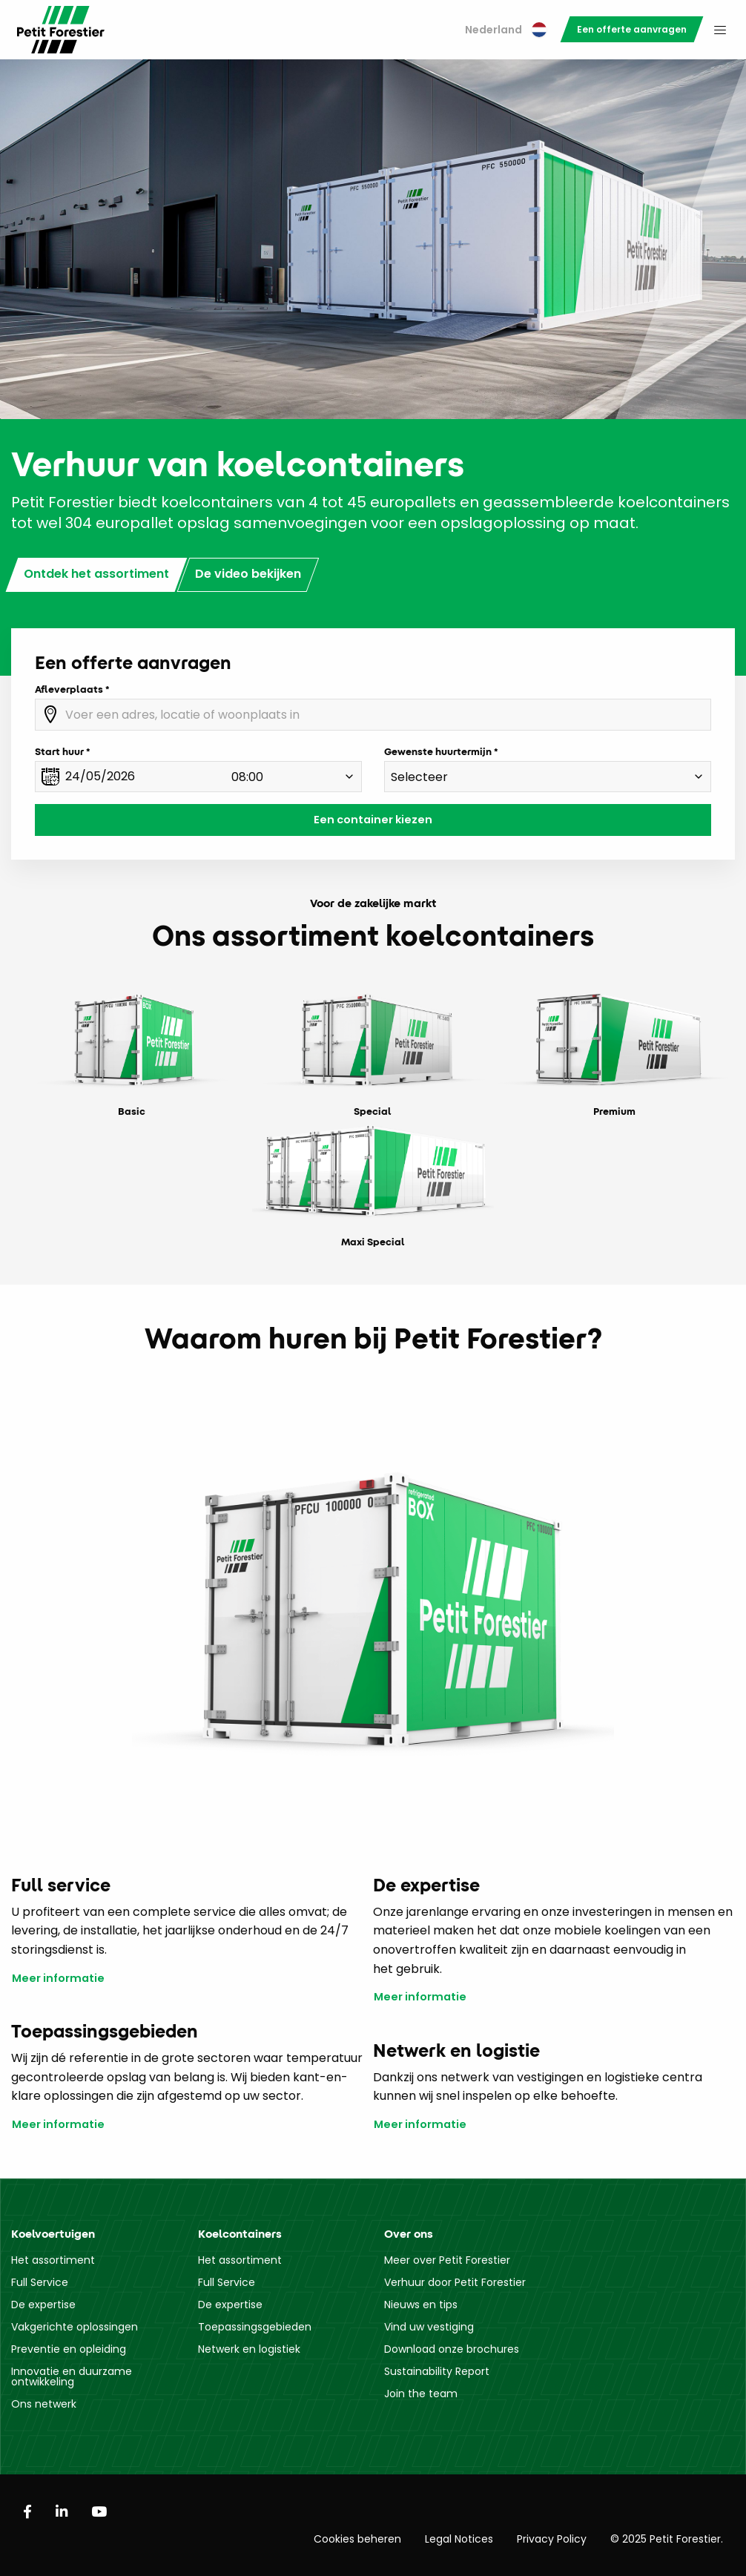 Image resolution: width=746 pixels, height=2576 pixels. I want to click on Een offerte aanvragen, so click(632, 29).